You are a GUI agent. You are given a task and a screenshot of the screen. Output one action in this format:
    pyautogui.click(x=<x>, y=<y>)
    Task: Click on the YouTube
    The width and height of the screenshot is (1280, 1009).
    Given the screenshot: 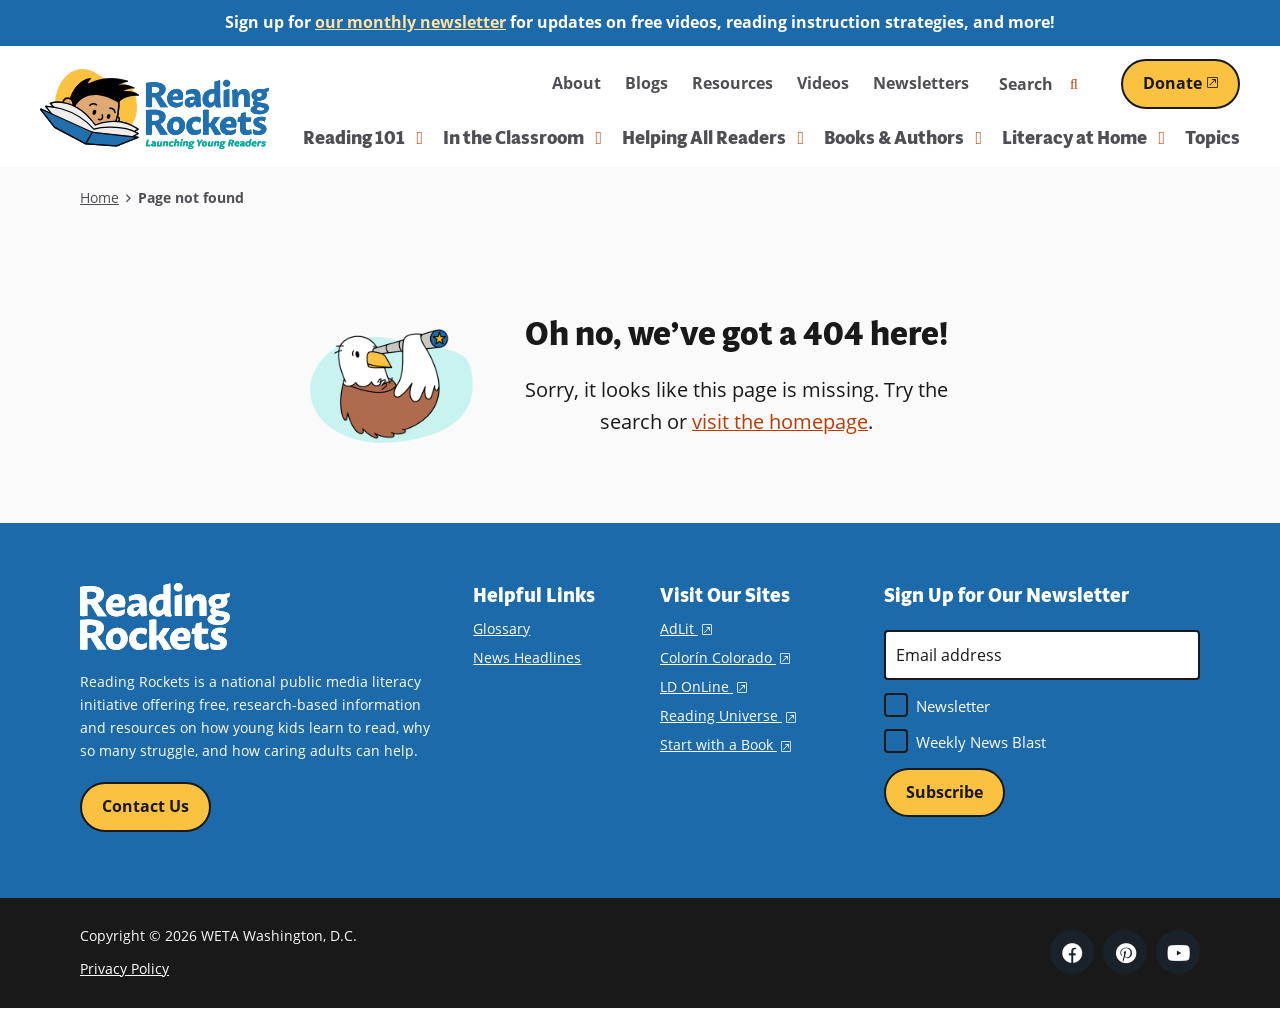 What is the action you would take?
    pyautogui.click(x=1178, y=953)
    